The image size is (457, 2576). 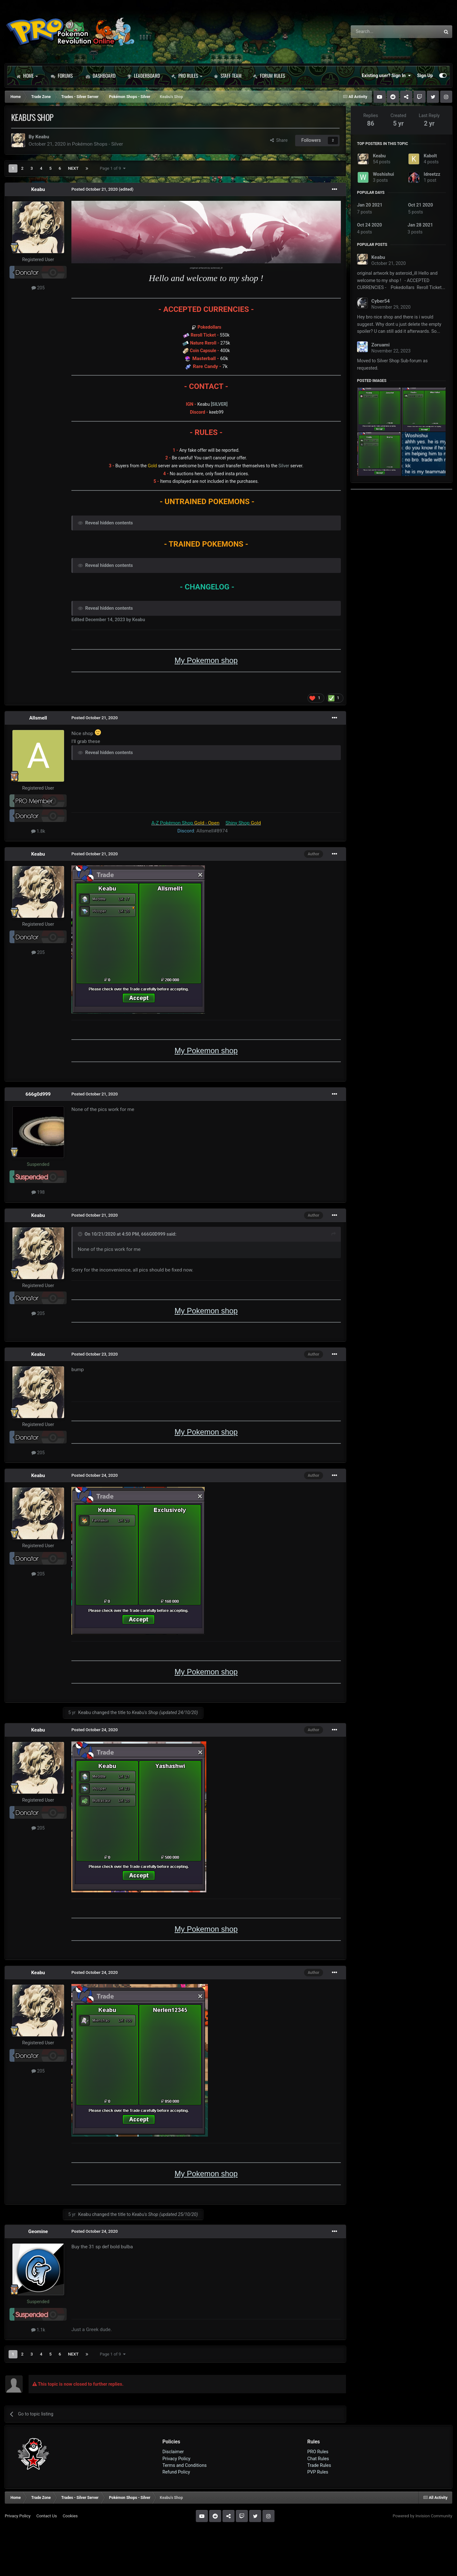 What do you see at coordinates (227, 75) in the screenshot?
I see `Staff Team` at bounding box center [227, 75].